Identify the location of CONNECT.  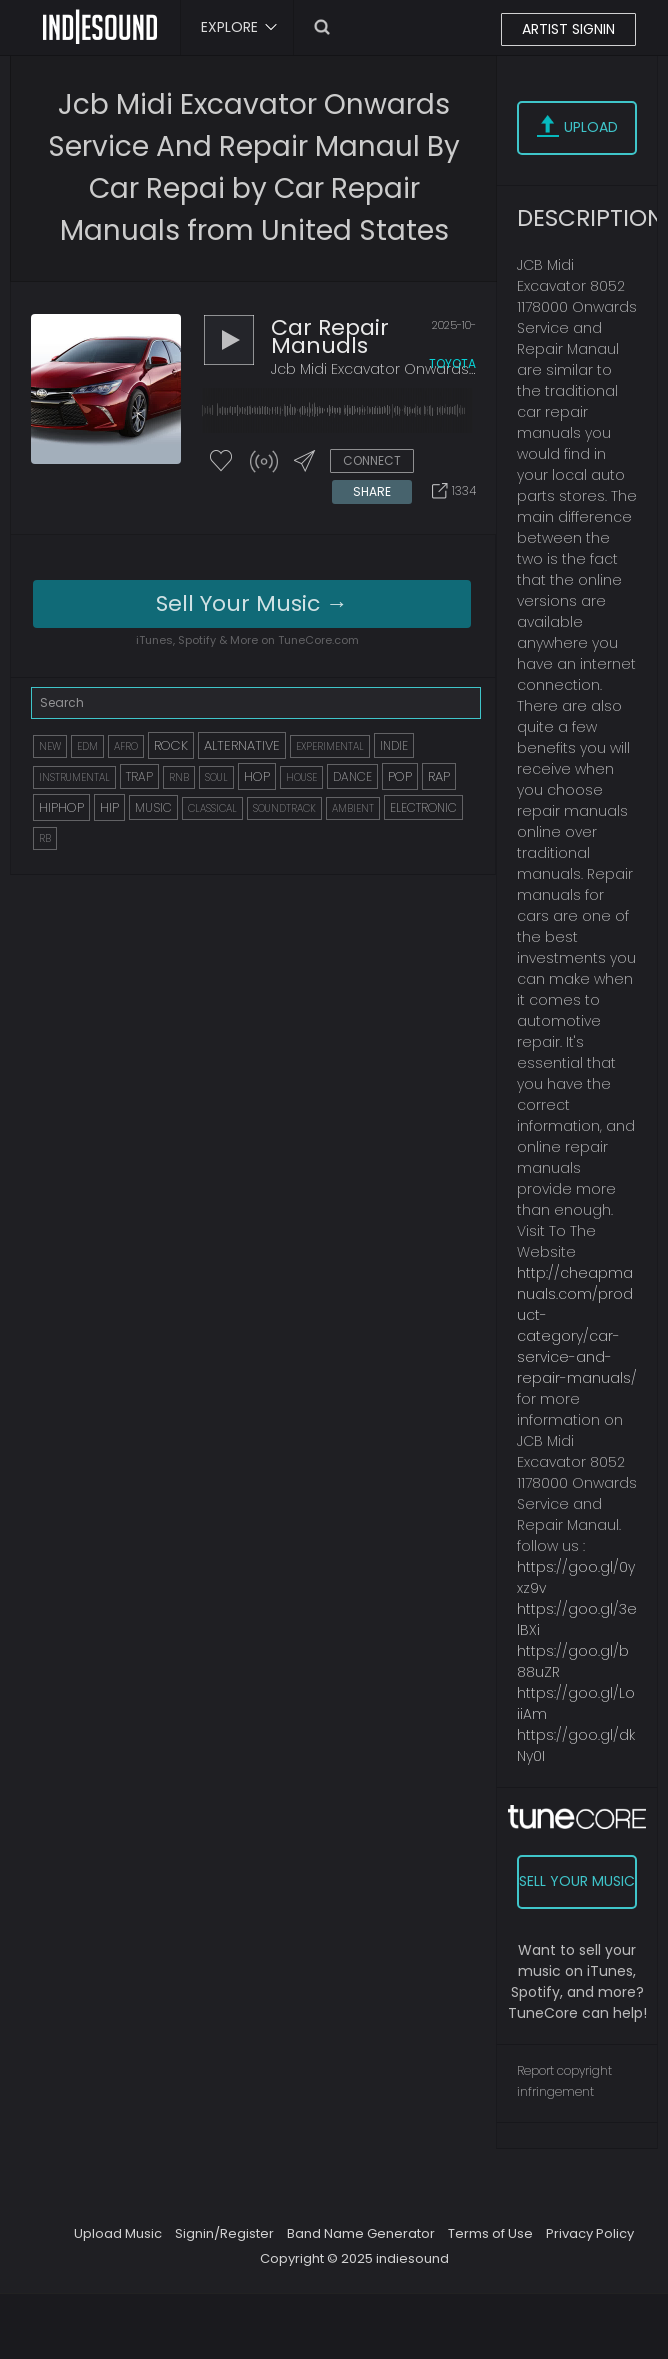
(372, 460).